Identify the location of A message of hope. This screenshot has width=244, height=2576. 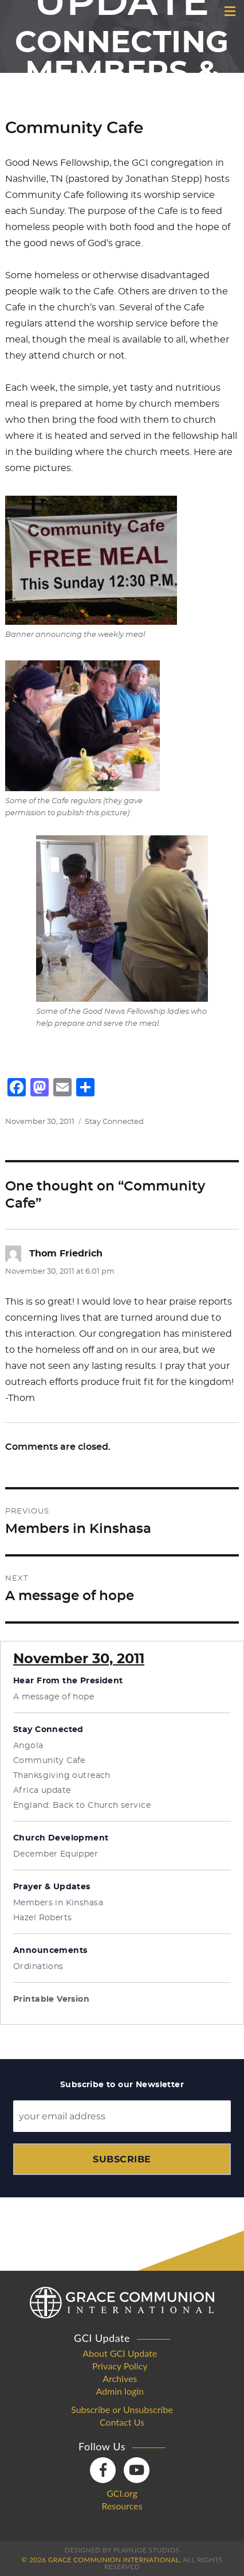
(53, 1697).